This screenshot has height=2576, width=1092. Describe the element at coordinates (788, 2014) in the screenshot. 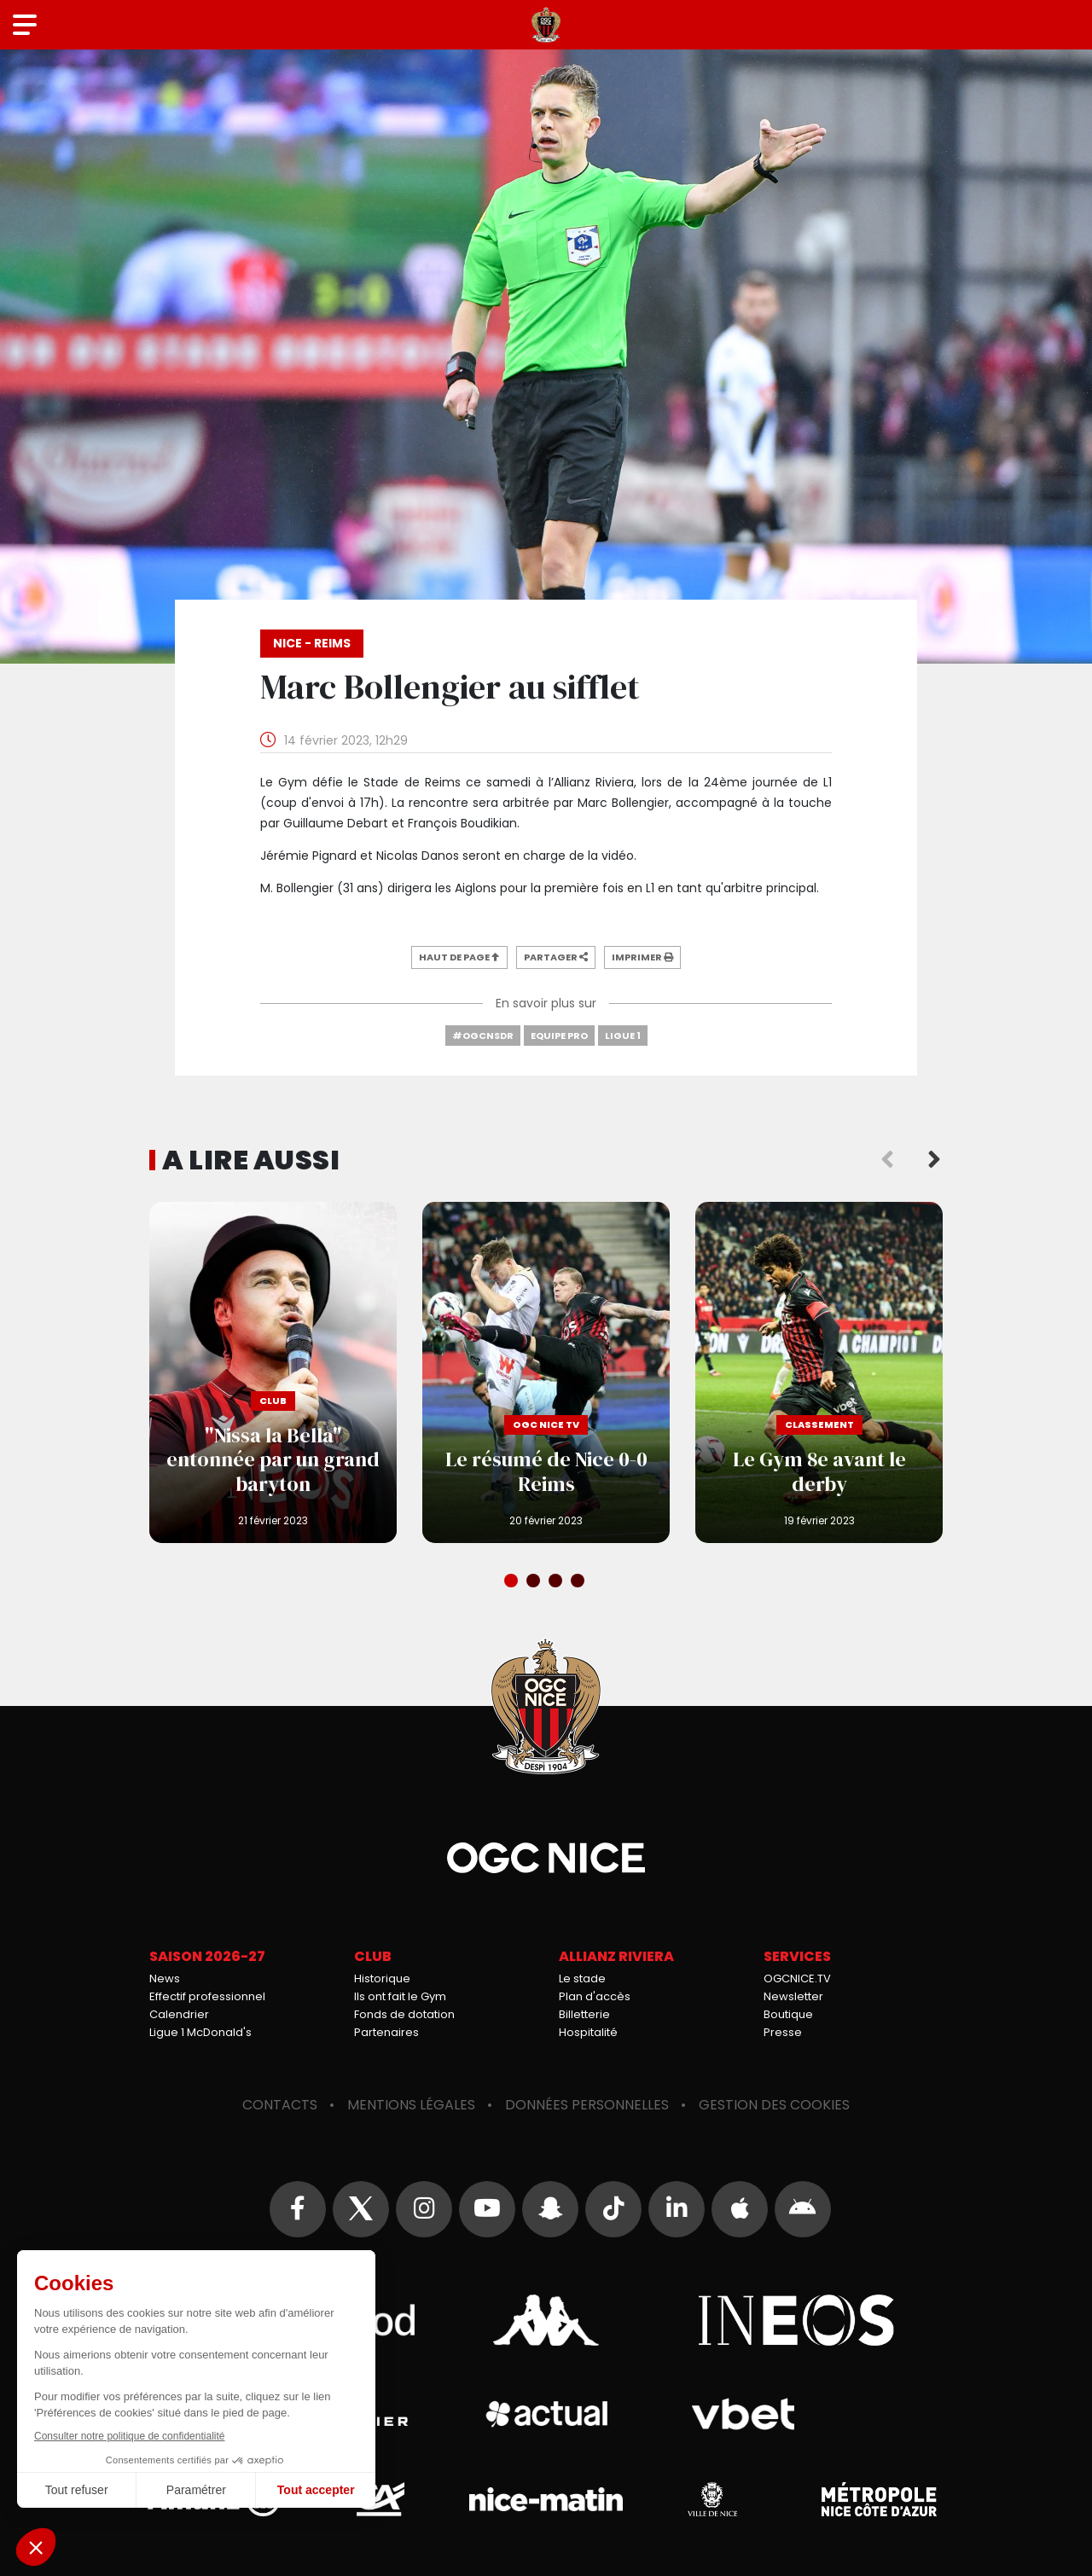

I see `Boutique` at that location.